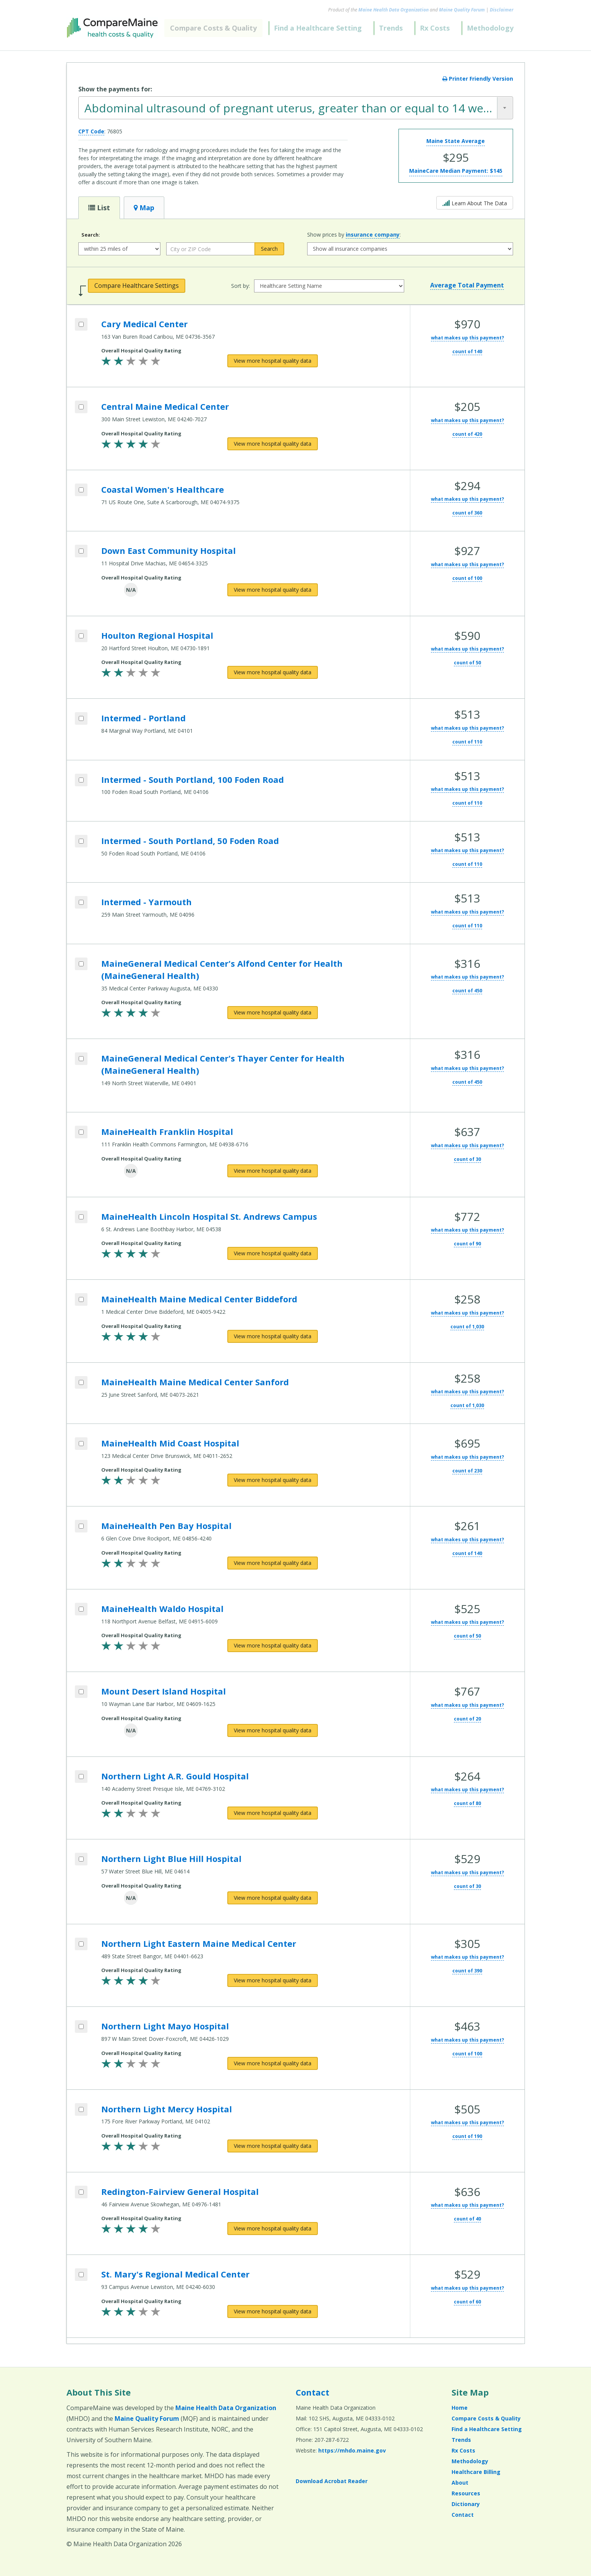  I want to click on [View more hospital quality data for Northern Light Blue Hill Hospital], so click(272, 1897).